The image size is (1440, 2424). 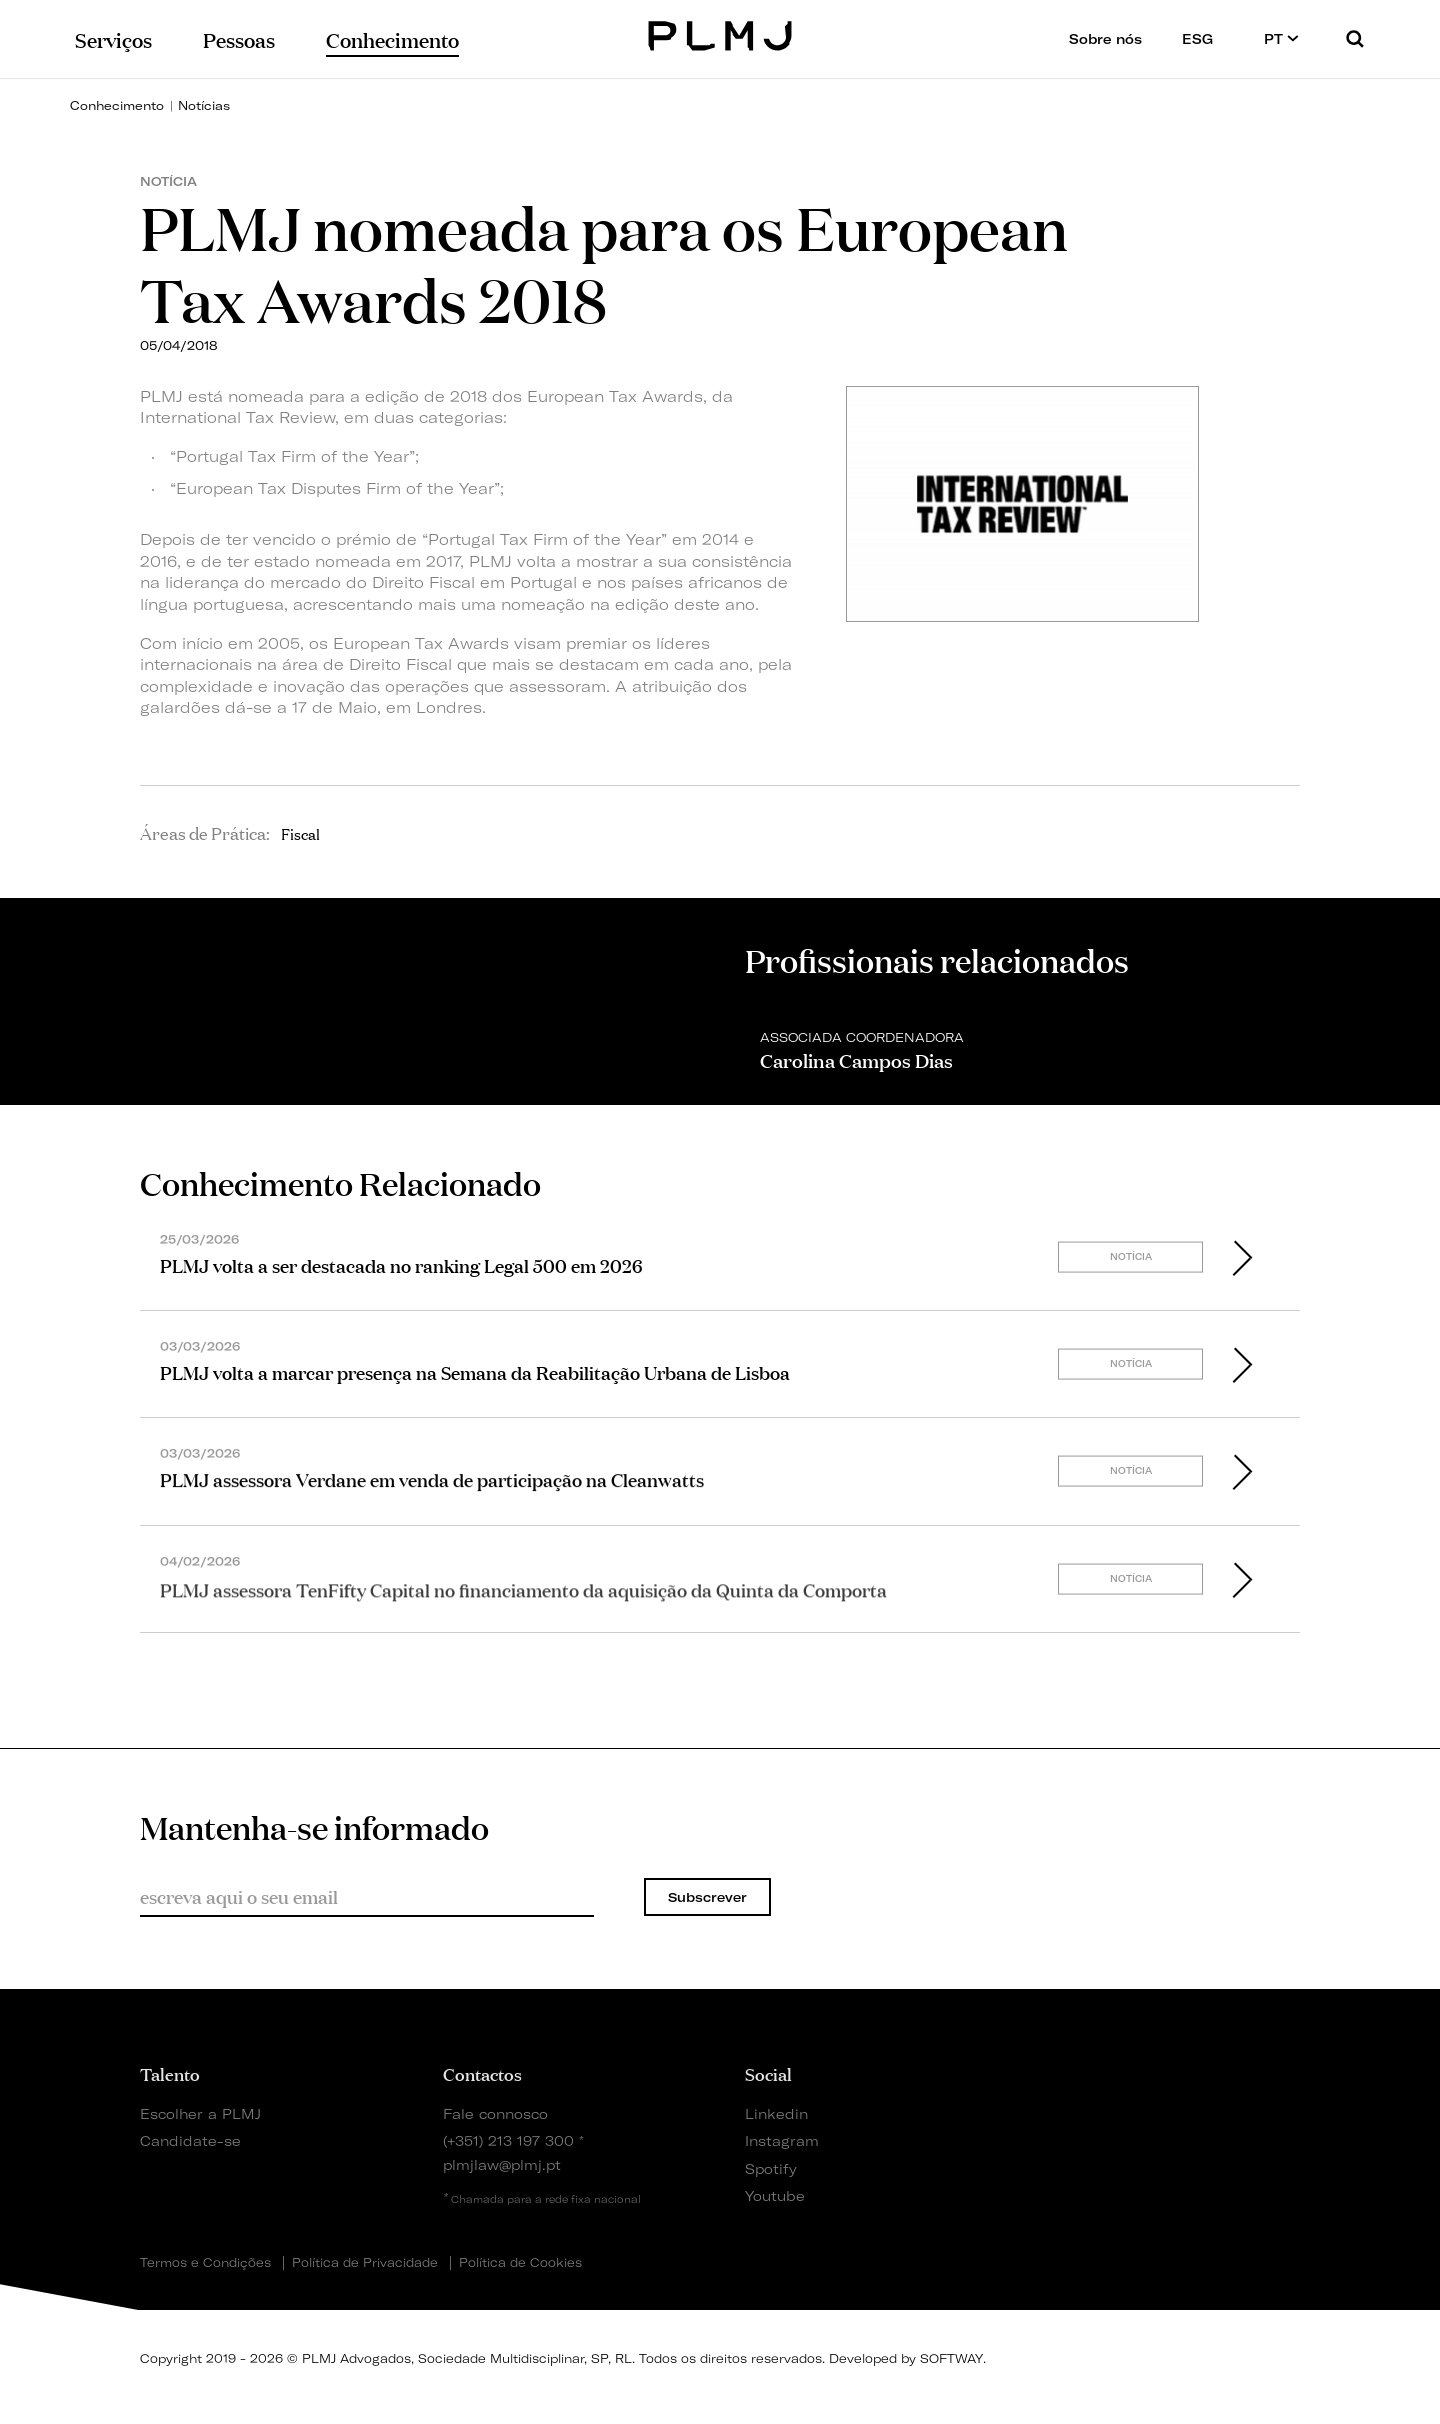 I want to click on Linkedin, so click(x=776, y=2113).